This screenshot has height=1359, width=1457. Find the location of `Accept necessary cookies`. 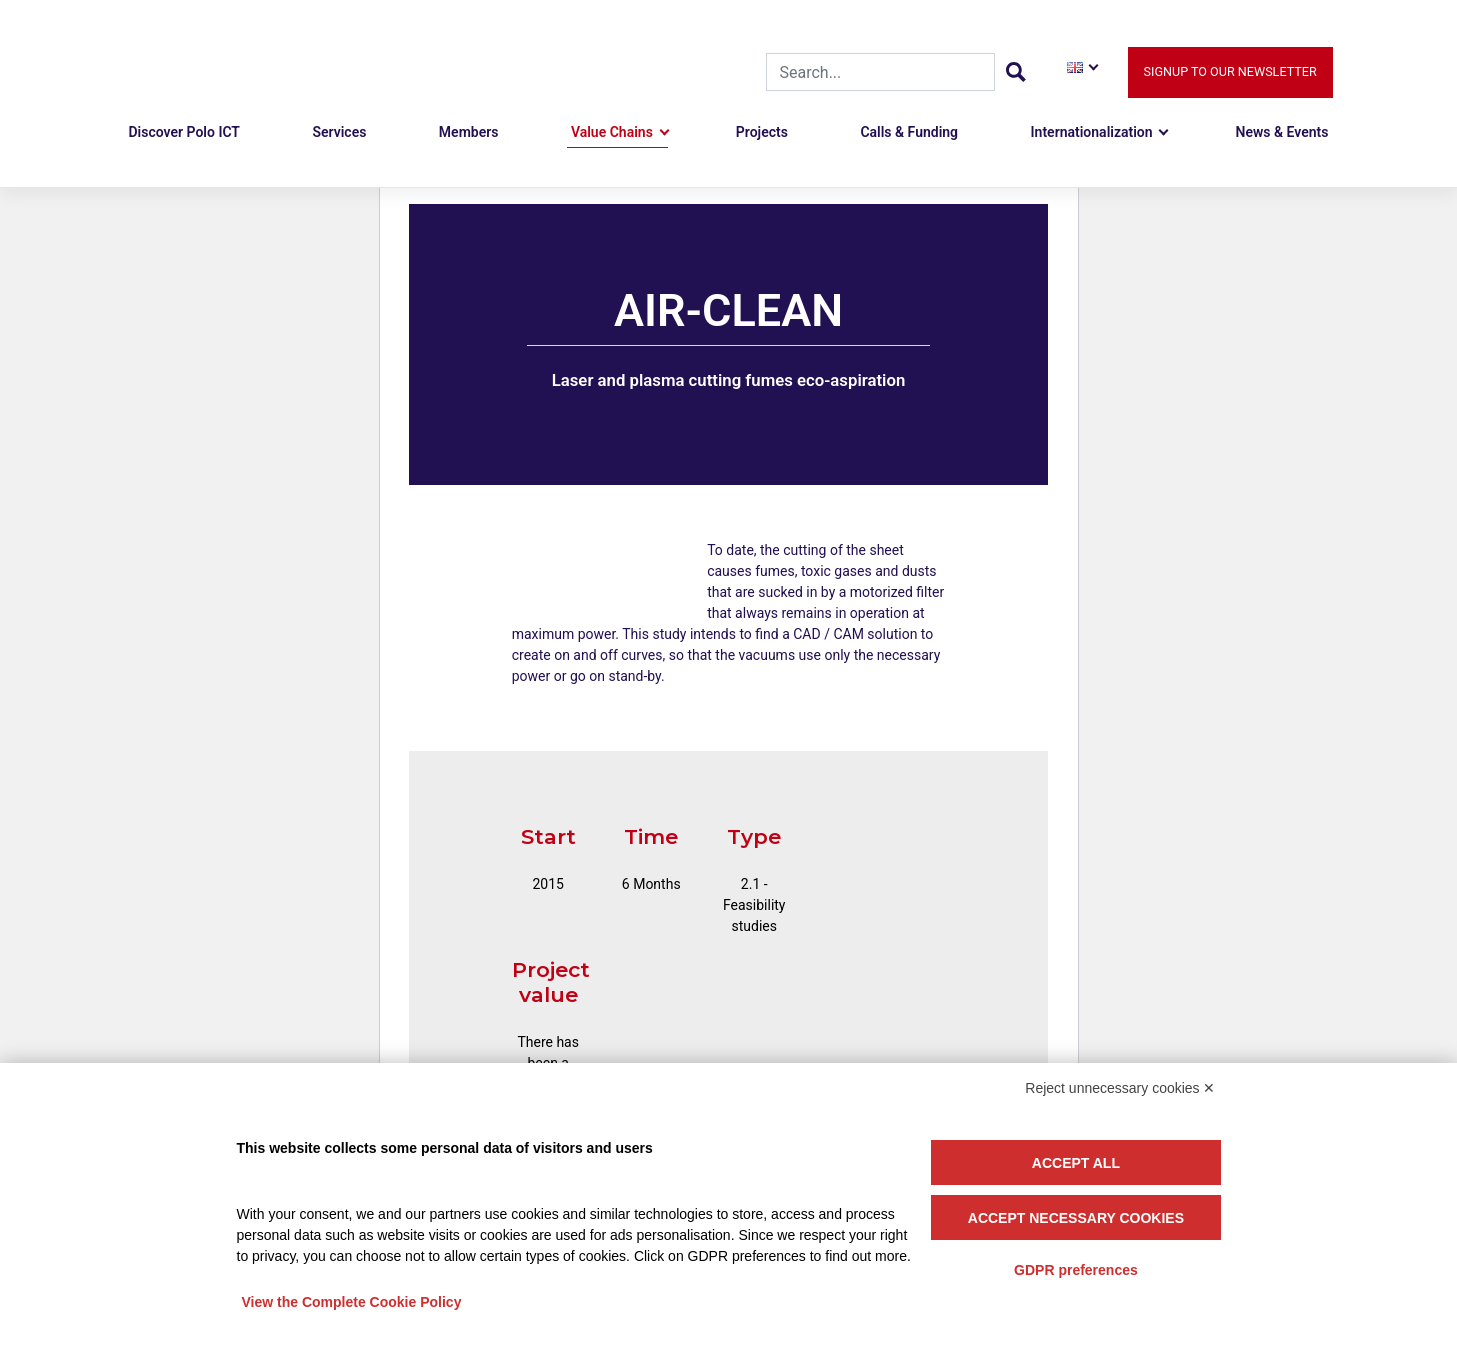

Accept necessary cookies is located at coordinates (1076, 1218).